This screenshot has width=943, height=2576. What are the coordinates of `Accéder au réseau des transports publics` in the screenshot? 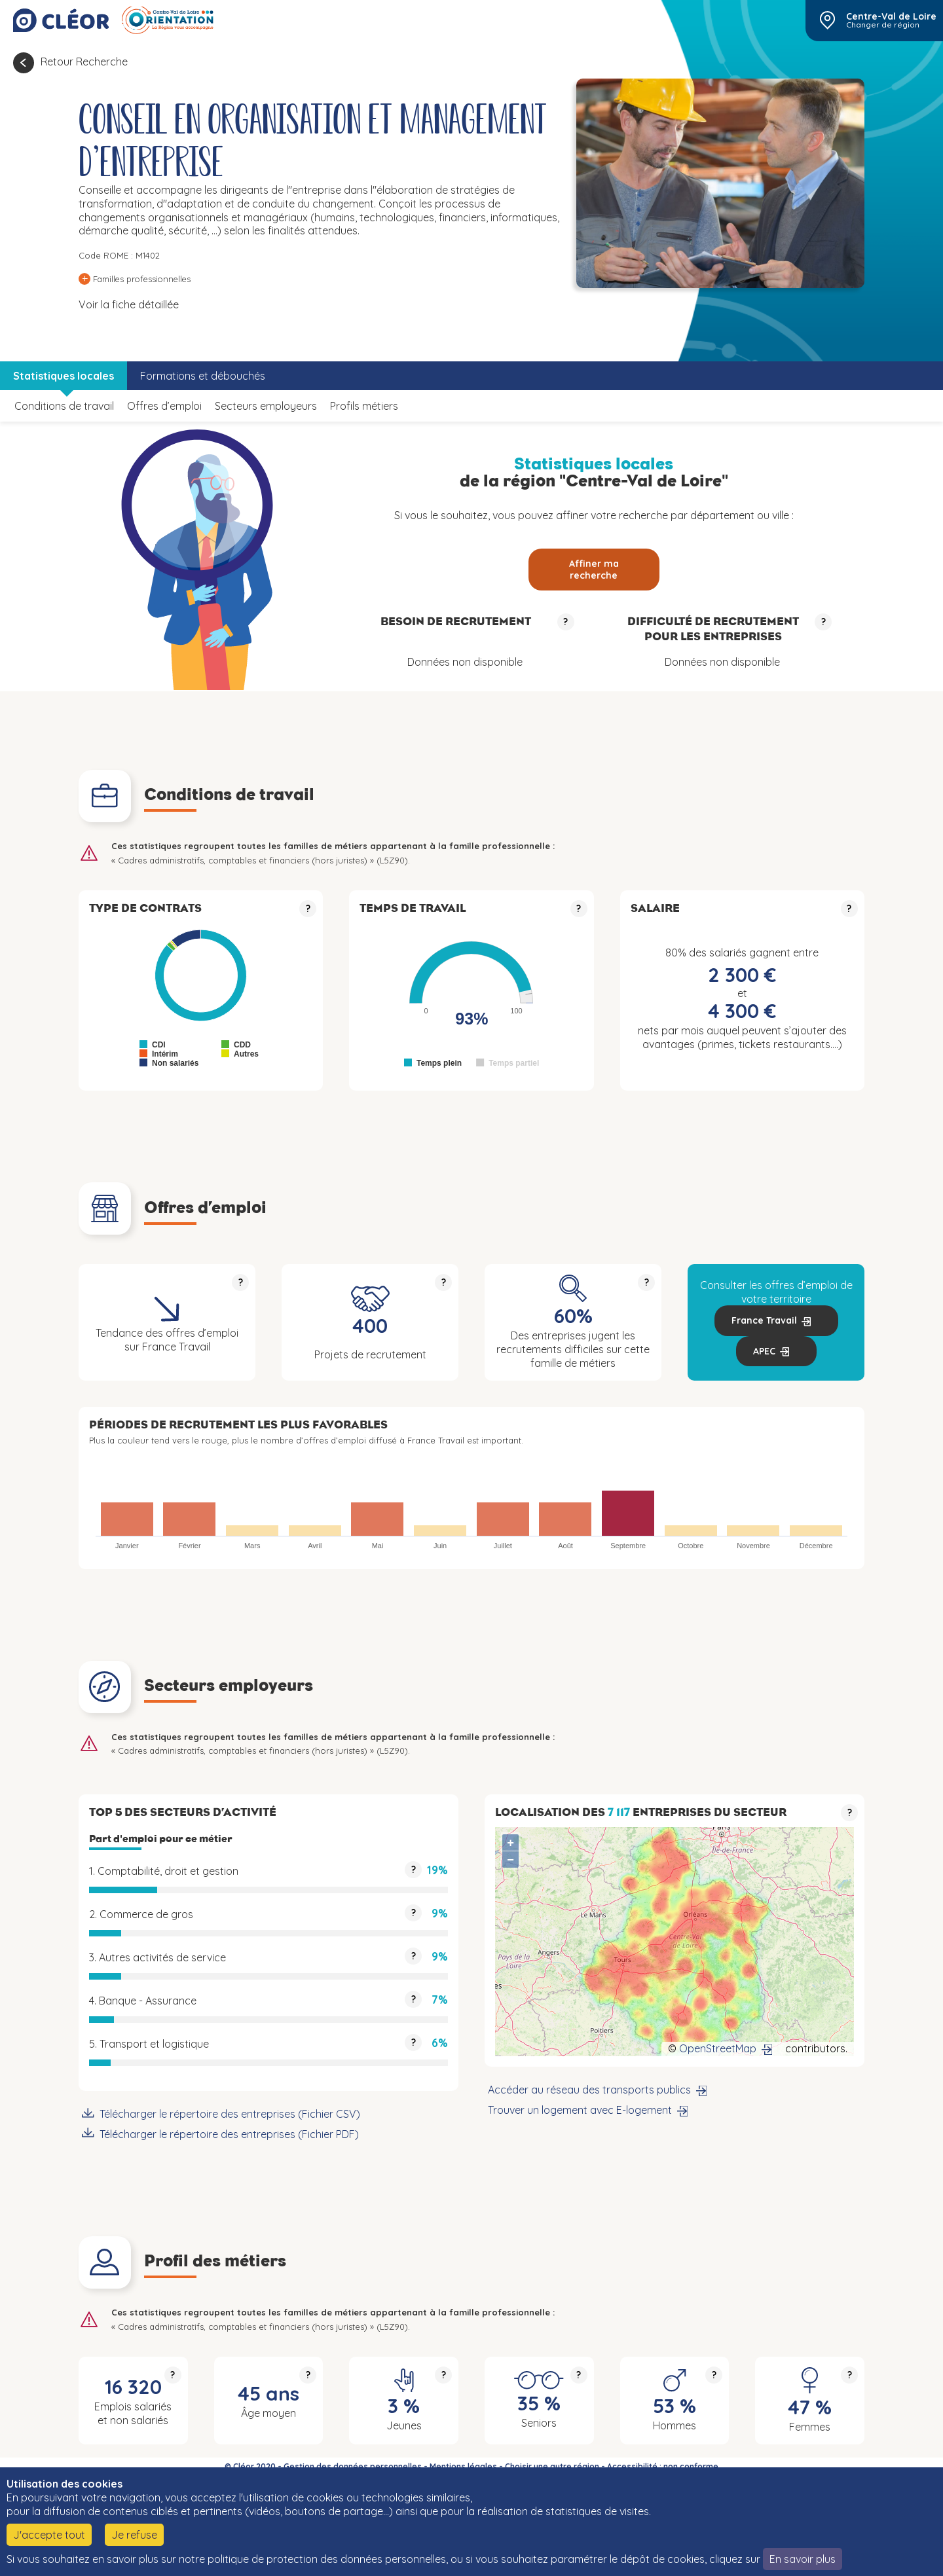 It's located at (589, 2089).